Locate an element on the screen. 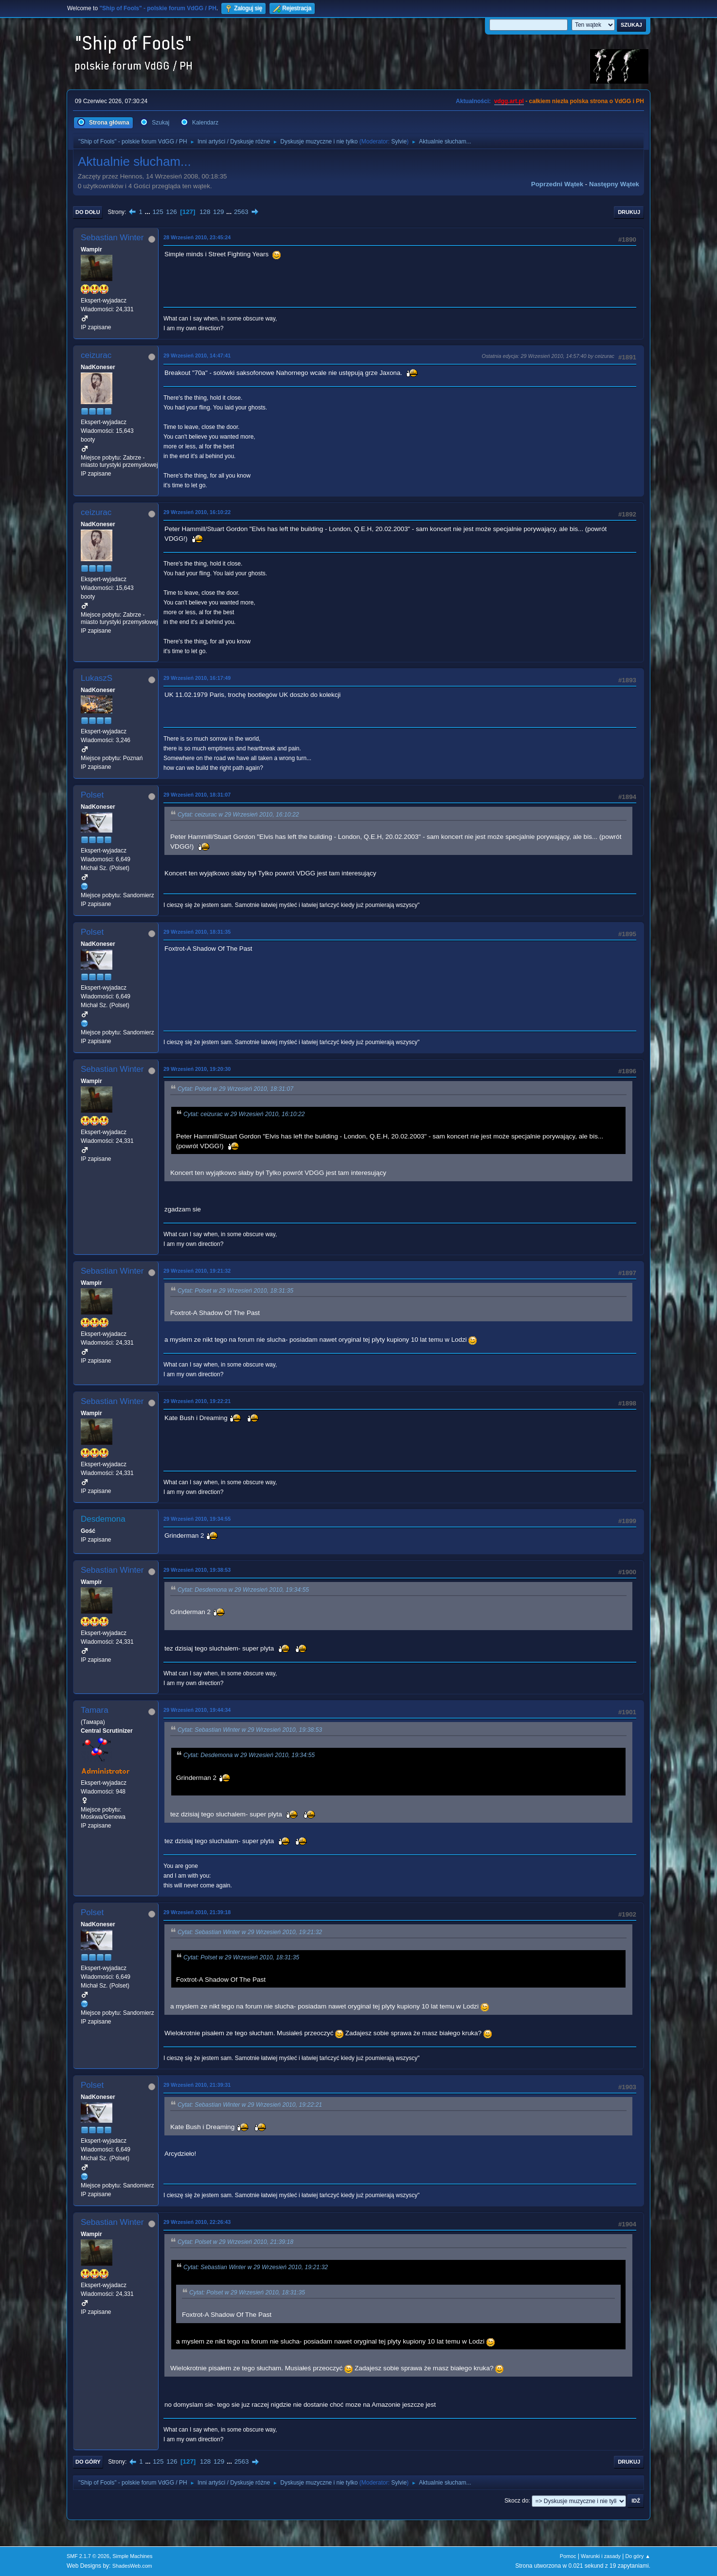 Image resolution: width=717 pixels, height=2576 pixels. ... is located at coordinates (148, 211).